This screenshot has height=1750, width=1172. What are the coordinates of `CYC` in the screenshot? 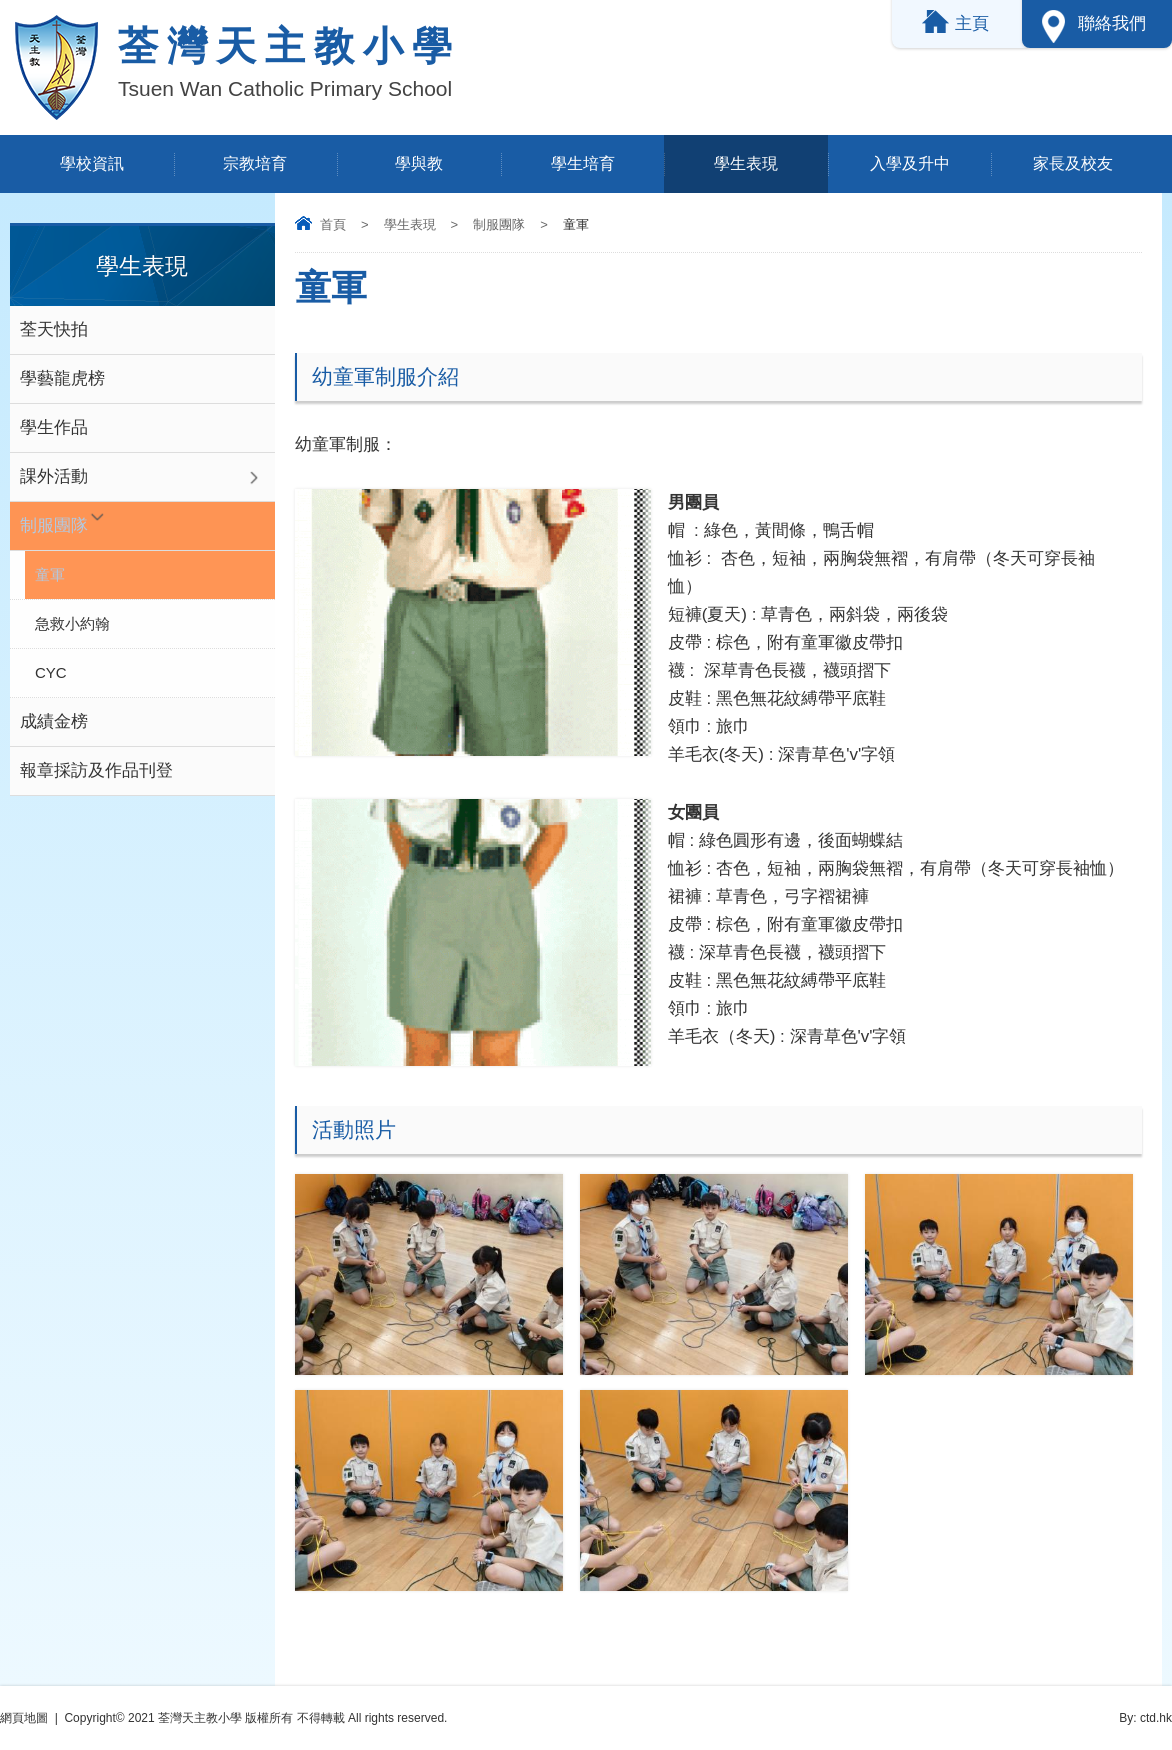 It's located at (51, 672).